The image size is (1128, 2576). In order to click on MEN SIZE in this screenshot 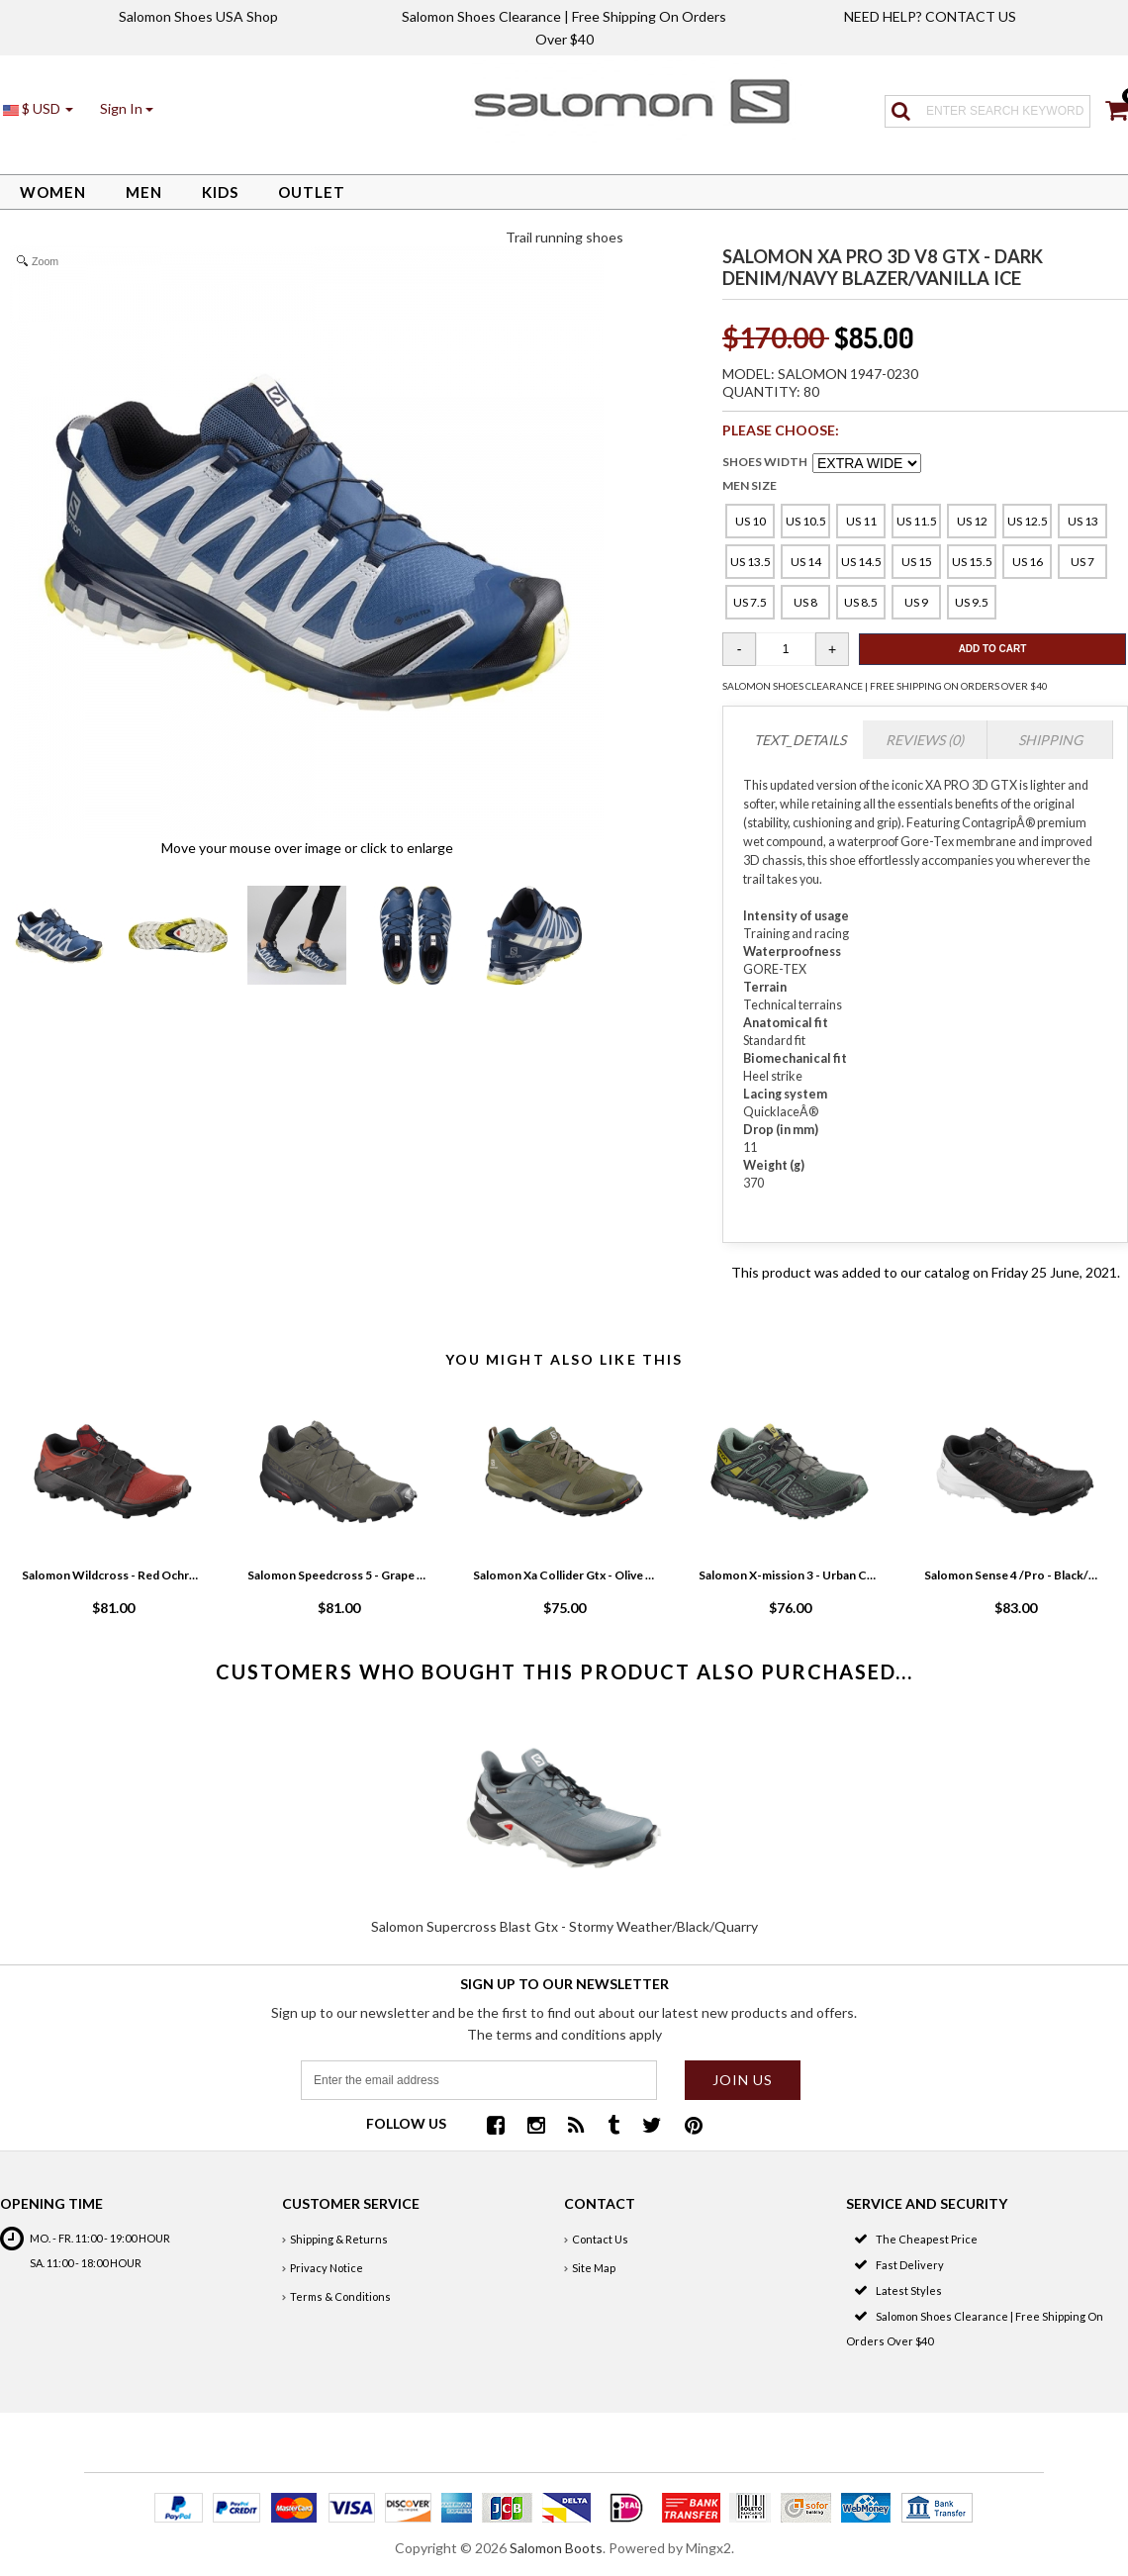, I will do `click(749, 485)`.